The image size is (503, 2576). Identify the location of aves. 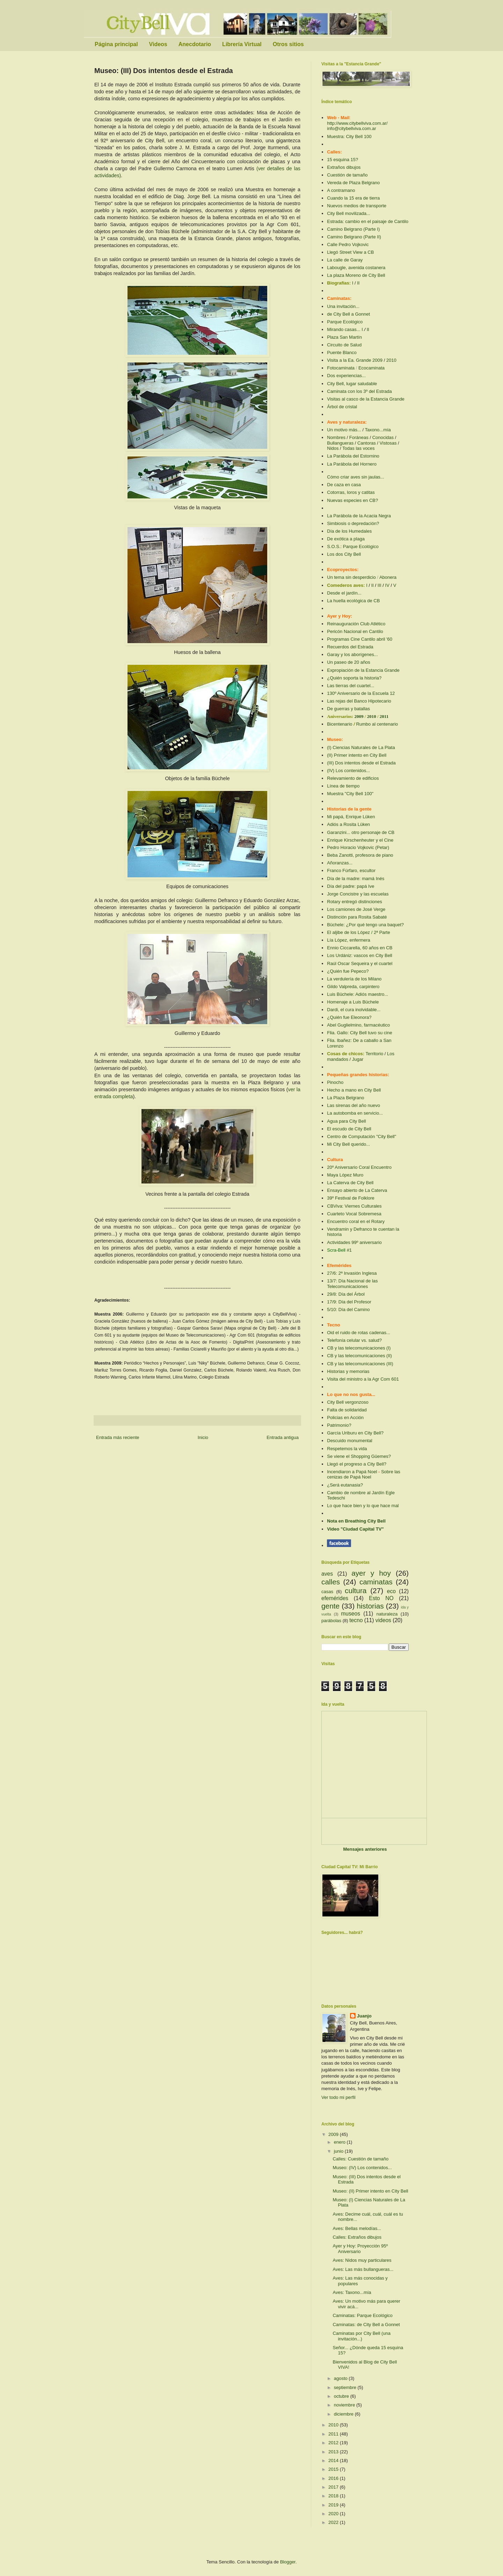
(327, 1574).